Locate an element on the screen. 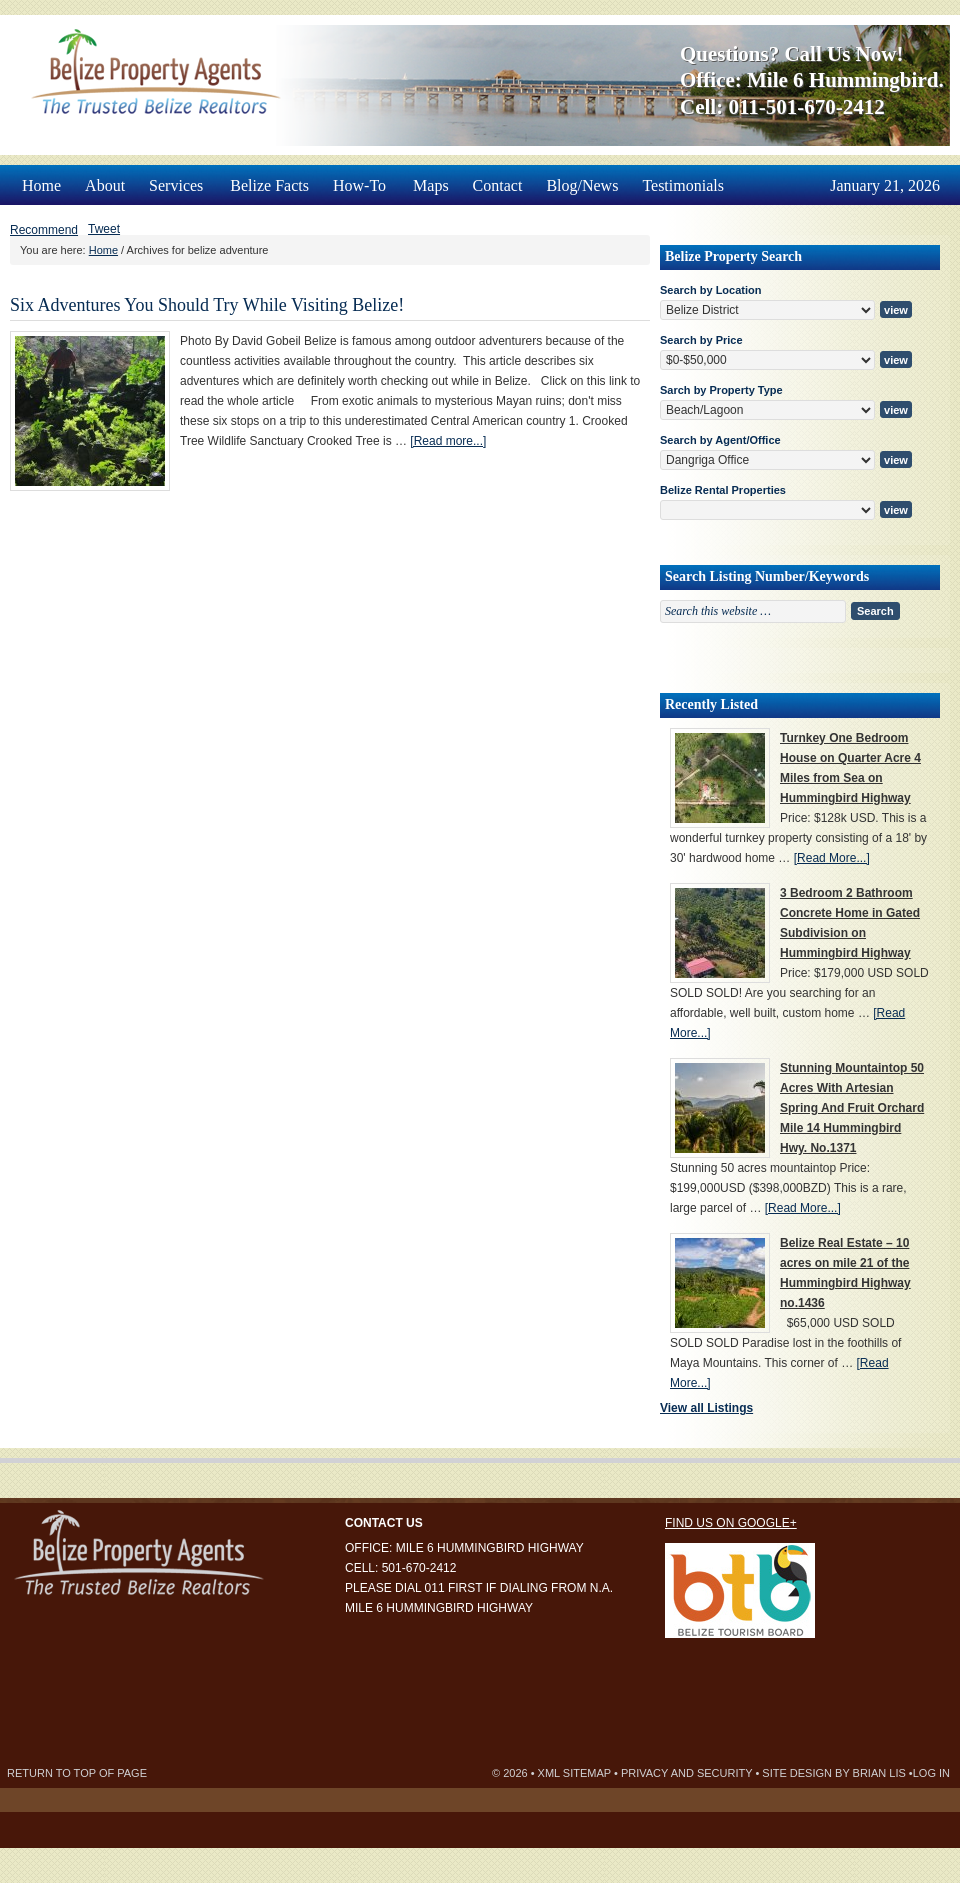 The image size is (960, 1883). XML Sitemap is located at coordinates (574, 1773).